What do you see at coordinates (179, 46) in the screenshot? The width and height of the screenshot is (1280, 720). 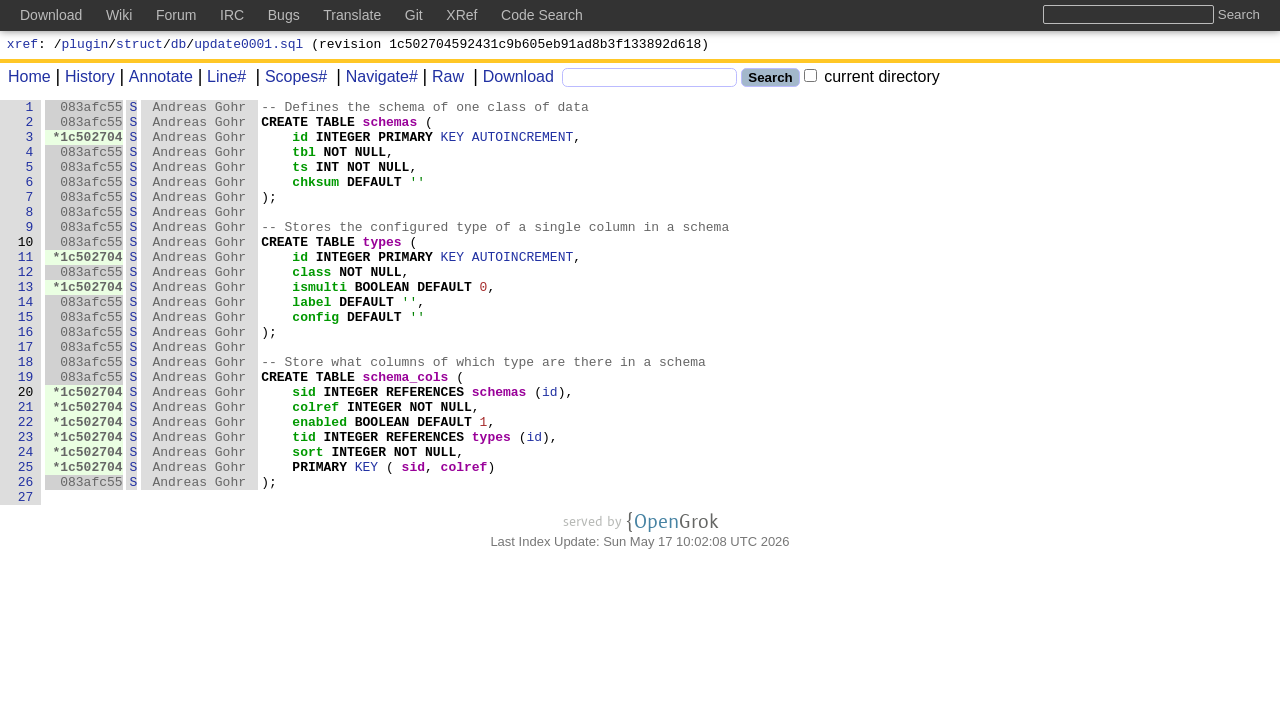 I see `db` at bounding box center [179, 46].